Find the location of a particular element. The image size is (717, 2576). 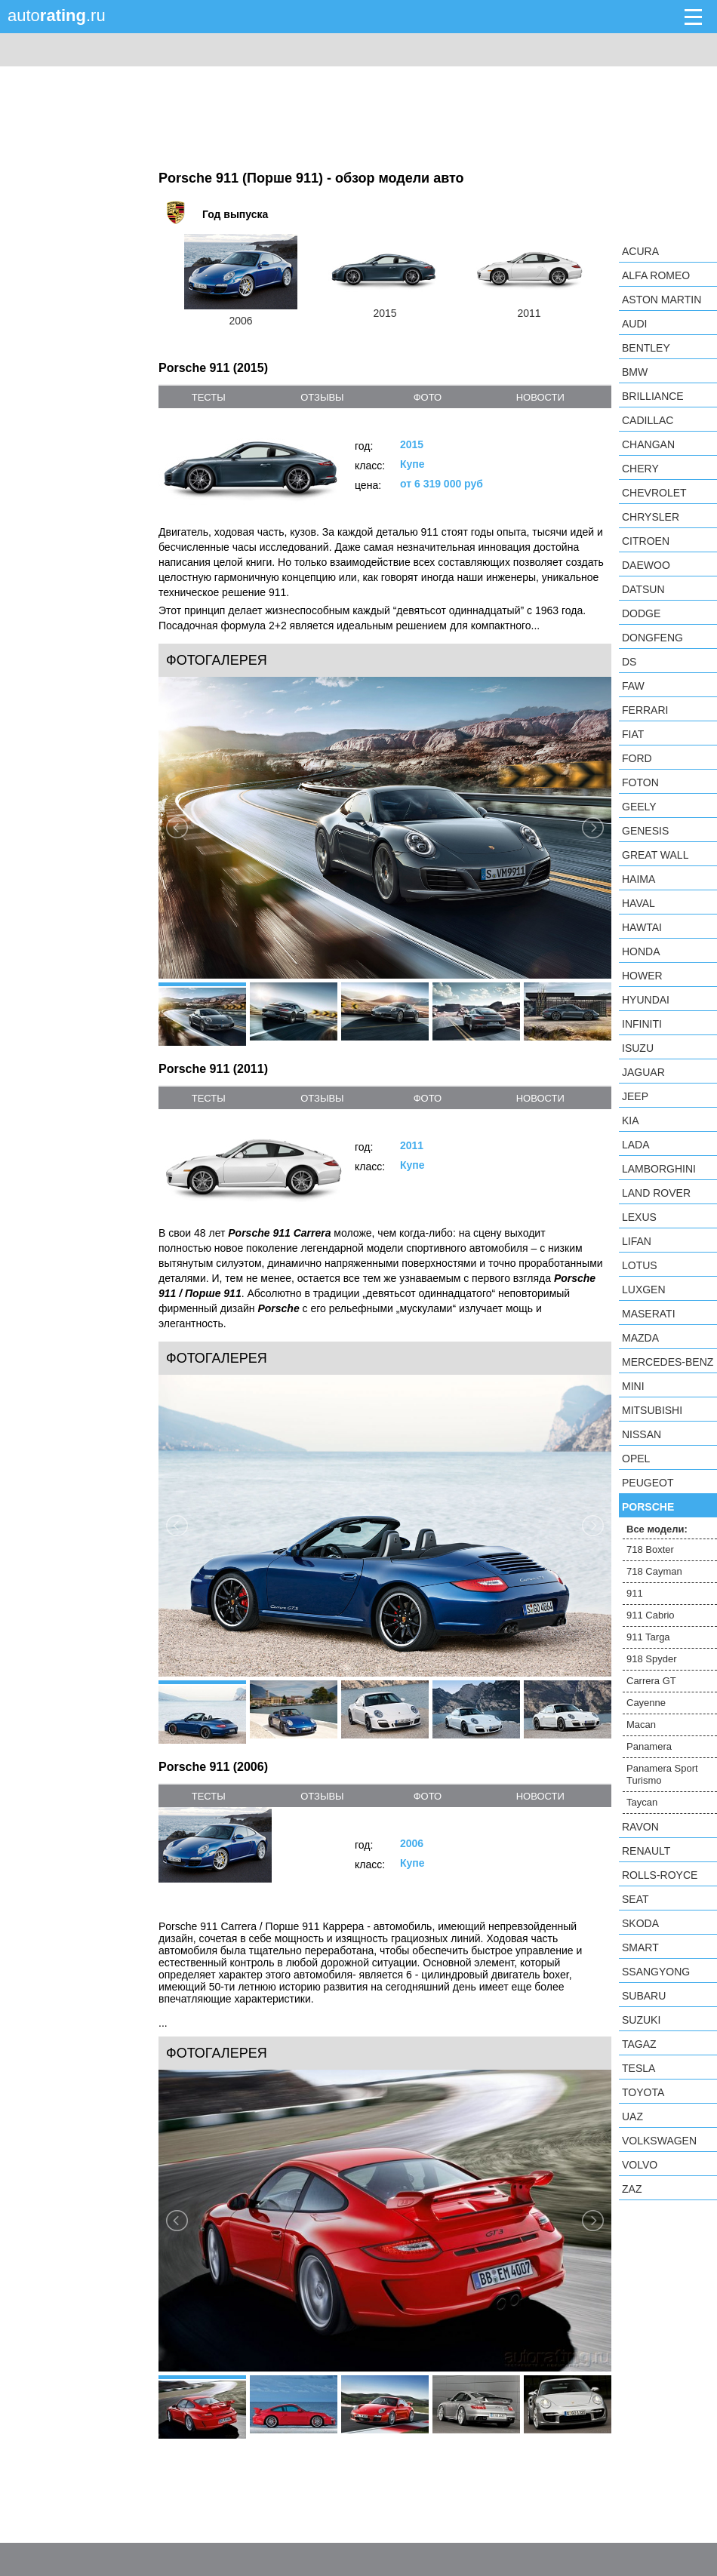

Ford is located at coordinates (637, 758).